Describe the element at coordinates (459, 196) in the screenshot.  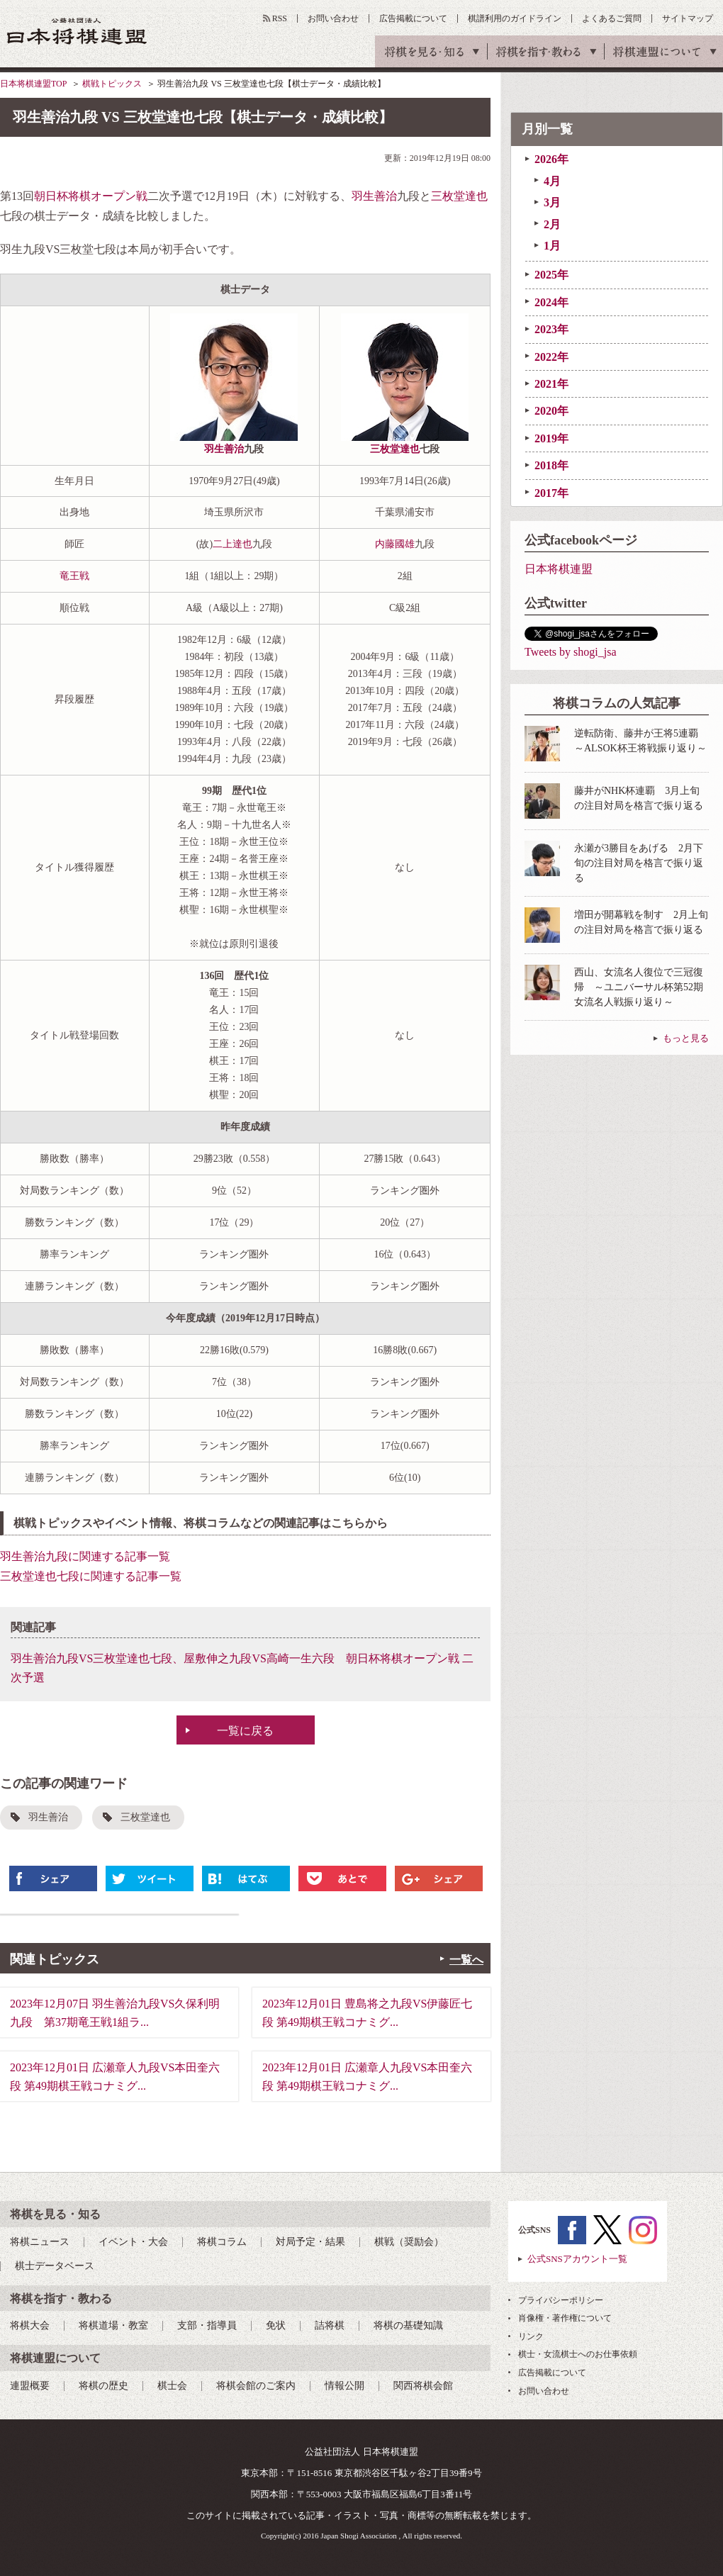
I see `三枚堂達也` at that location.